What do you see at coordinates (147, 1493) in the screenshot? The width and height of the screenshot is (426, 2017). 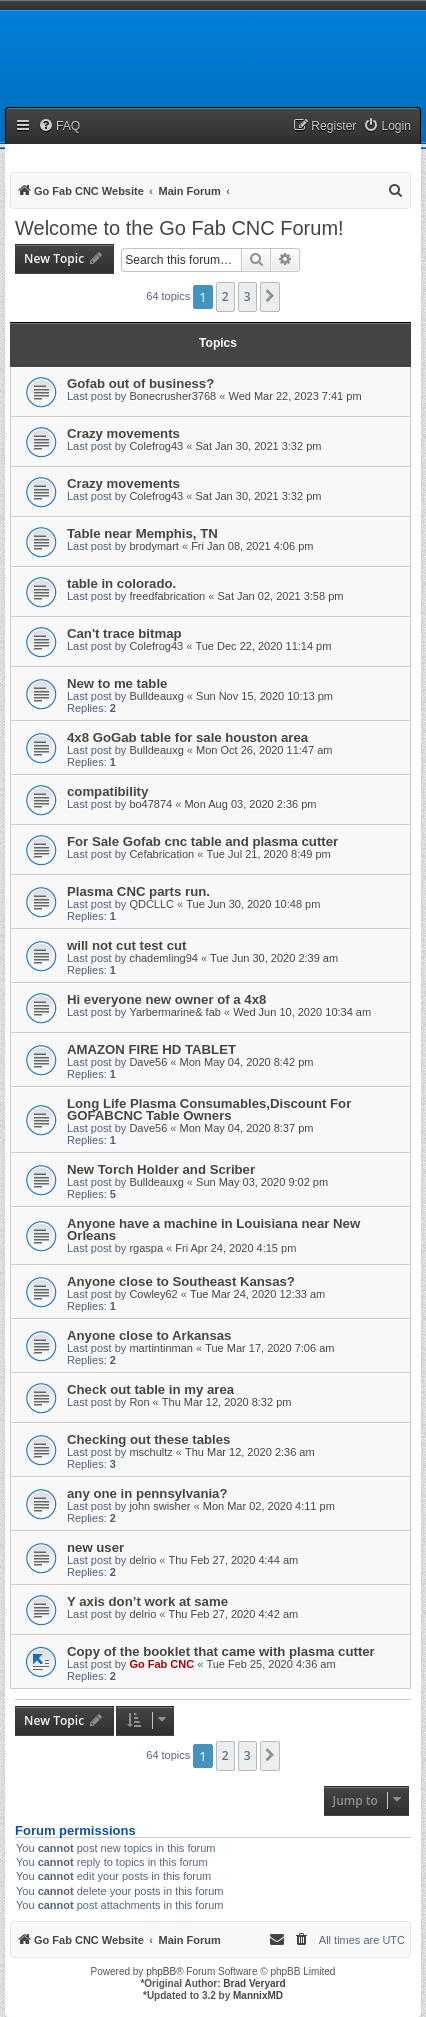 I see `any one in pennsylvania?` at bounding box center [147, 1493].